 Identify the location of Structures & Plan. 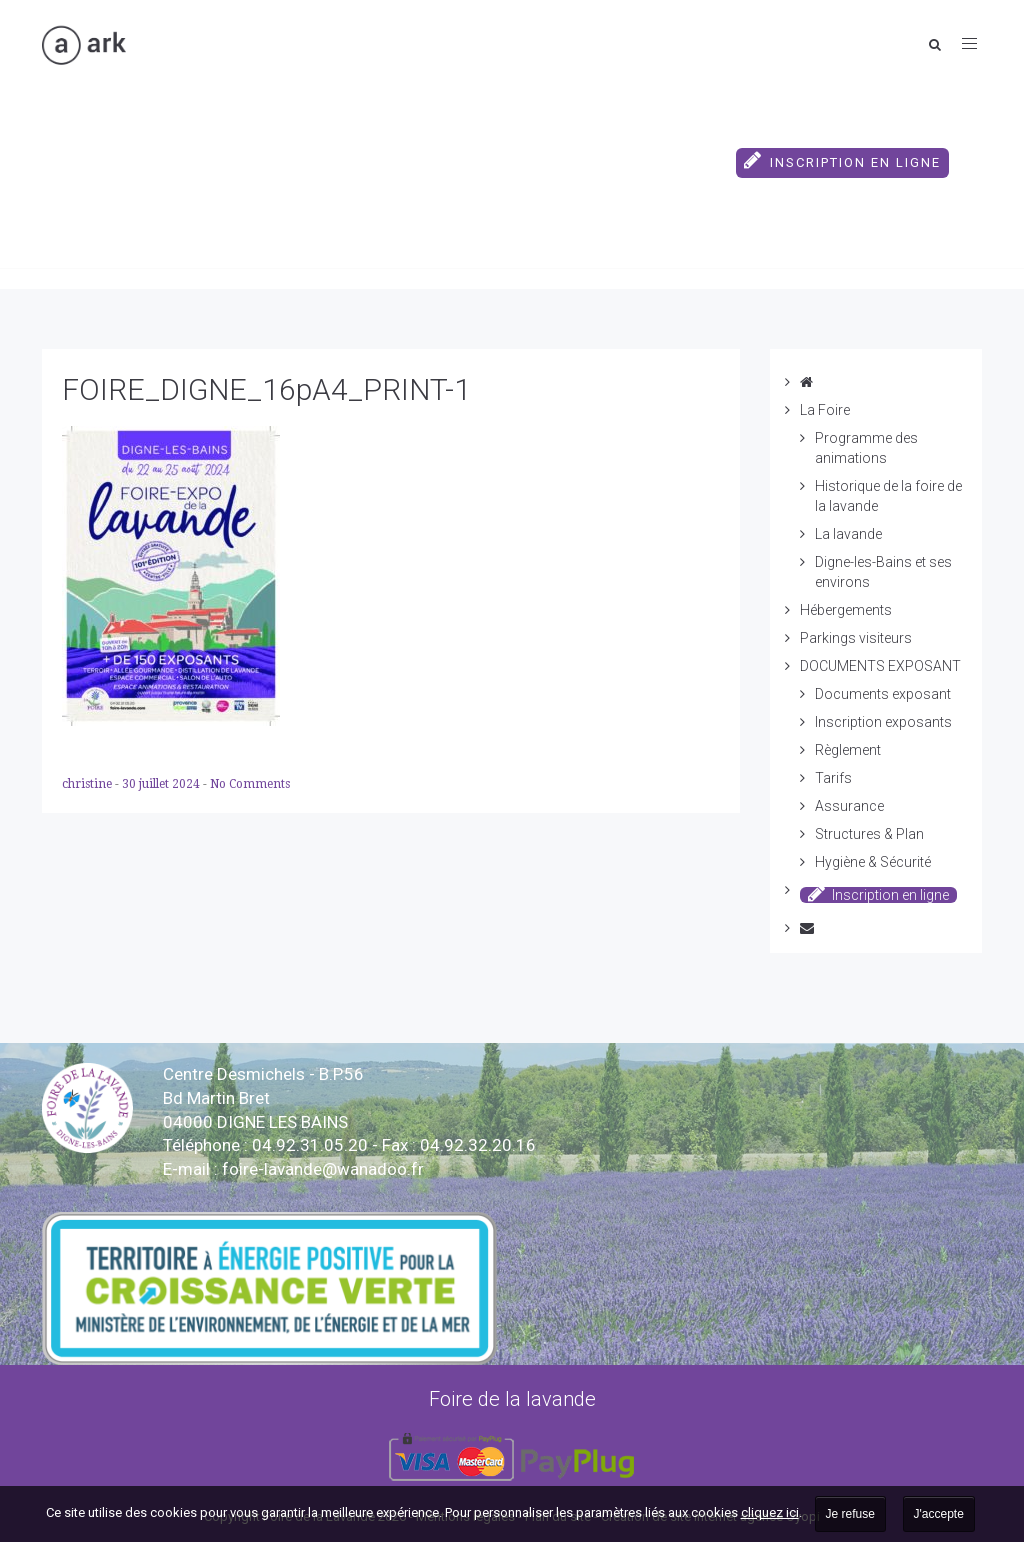
(869, 834).